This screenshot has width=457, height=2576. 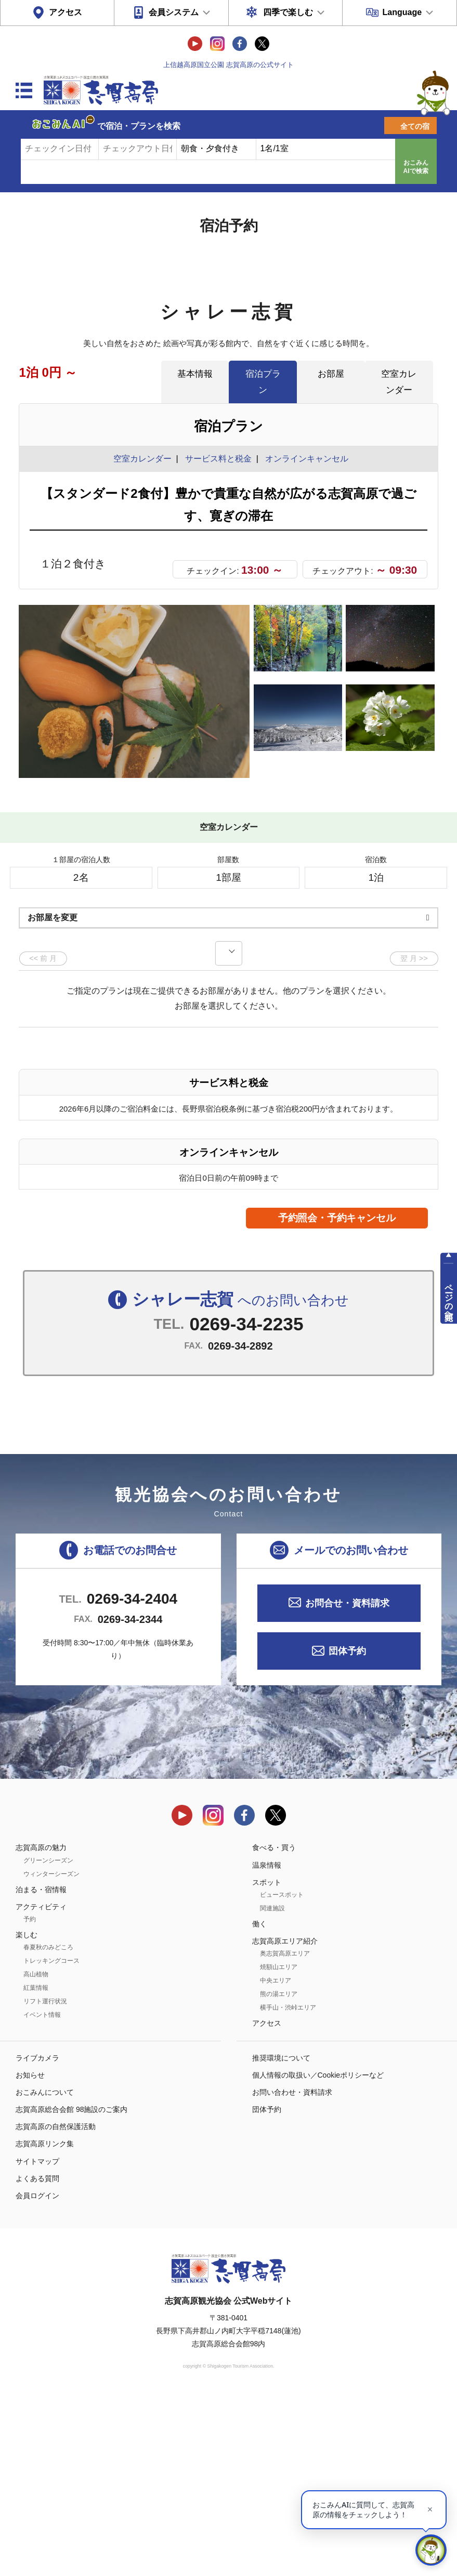 What do you see at coordinates (285, 2132) in the screenshot?
I see `奥志賀高原エリア` at bounding box center [285, 2132].